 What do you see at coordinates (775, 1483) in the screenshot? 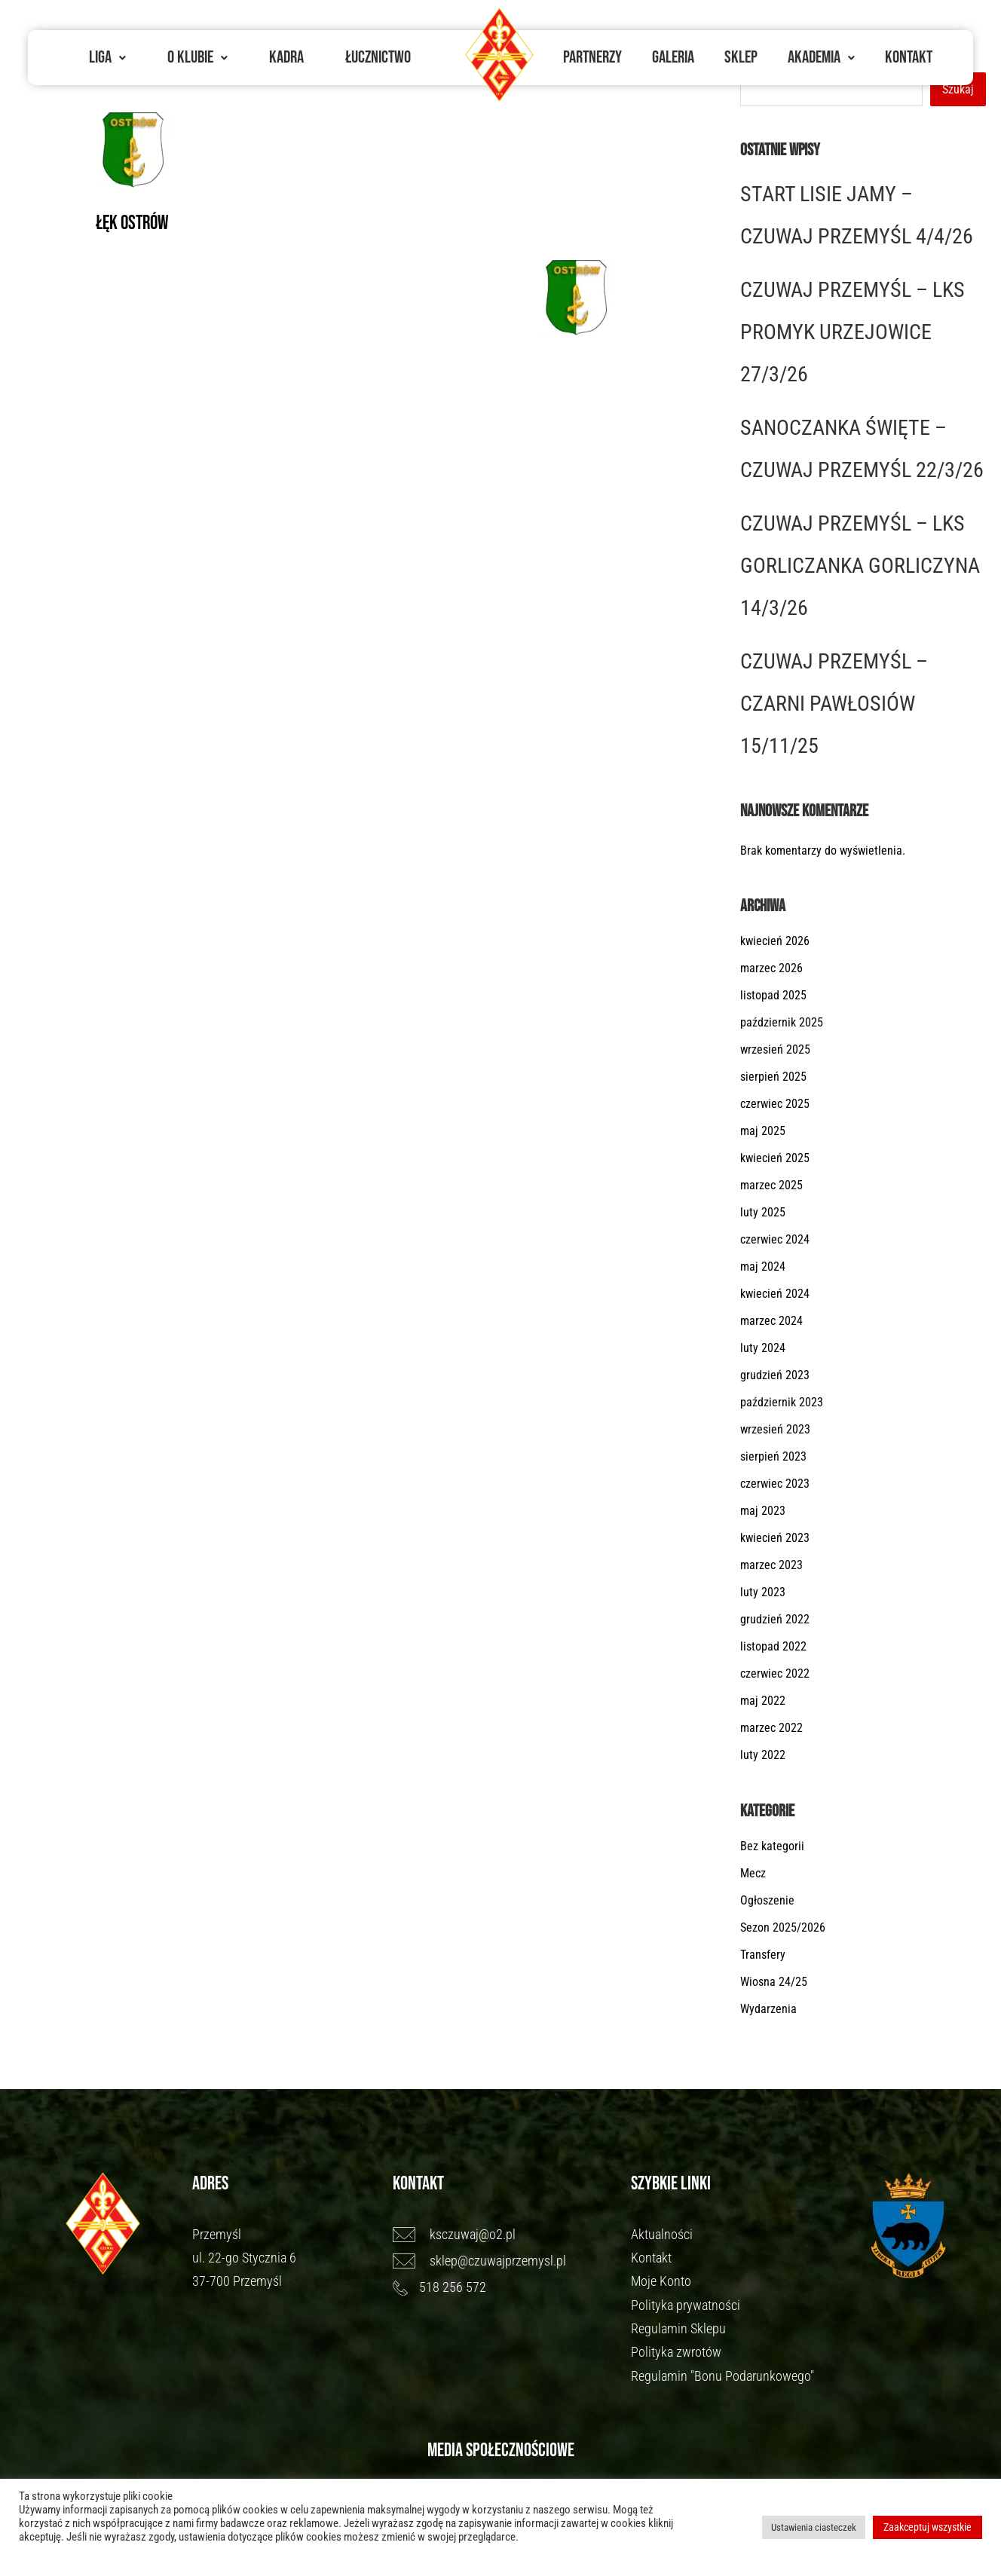
I see `czerwiec 2023` at bounding box center [775, 1483].